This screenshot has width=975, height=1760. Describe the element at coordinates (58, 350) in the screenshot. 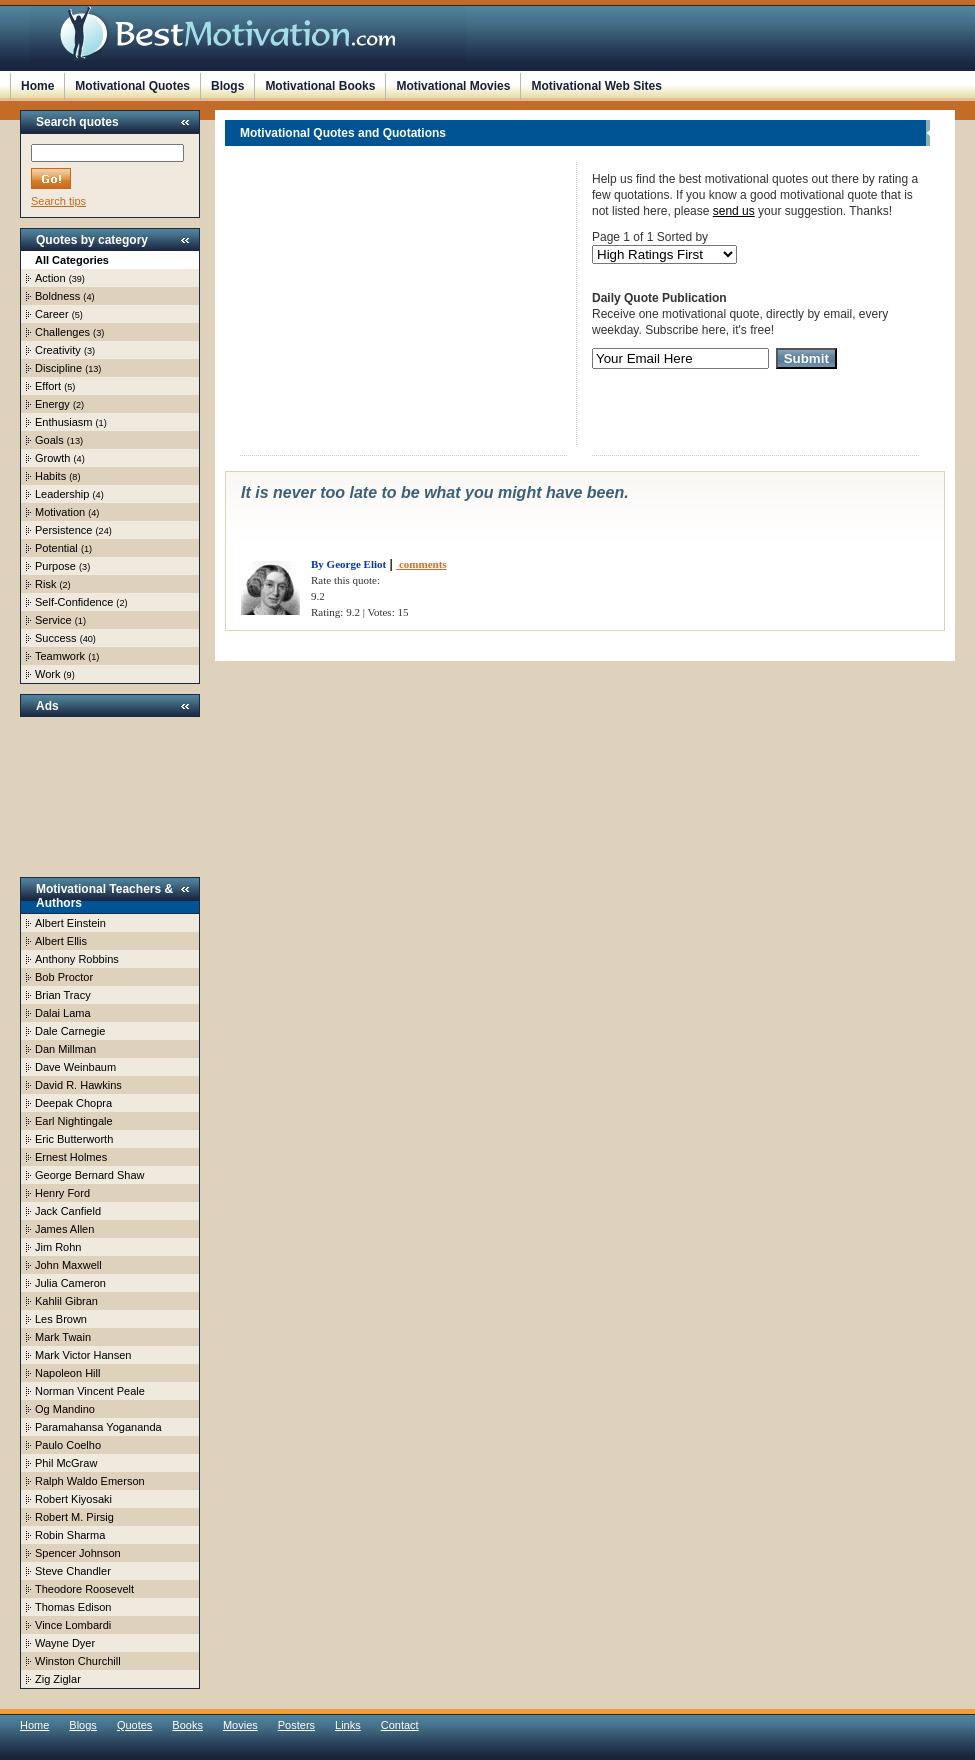

I see `Creativity` at that location.